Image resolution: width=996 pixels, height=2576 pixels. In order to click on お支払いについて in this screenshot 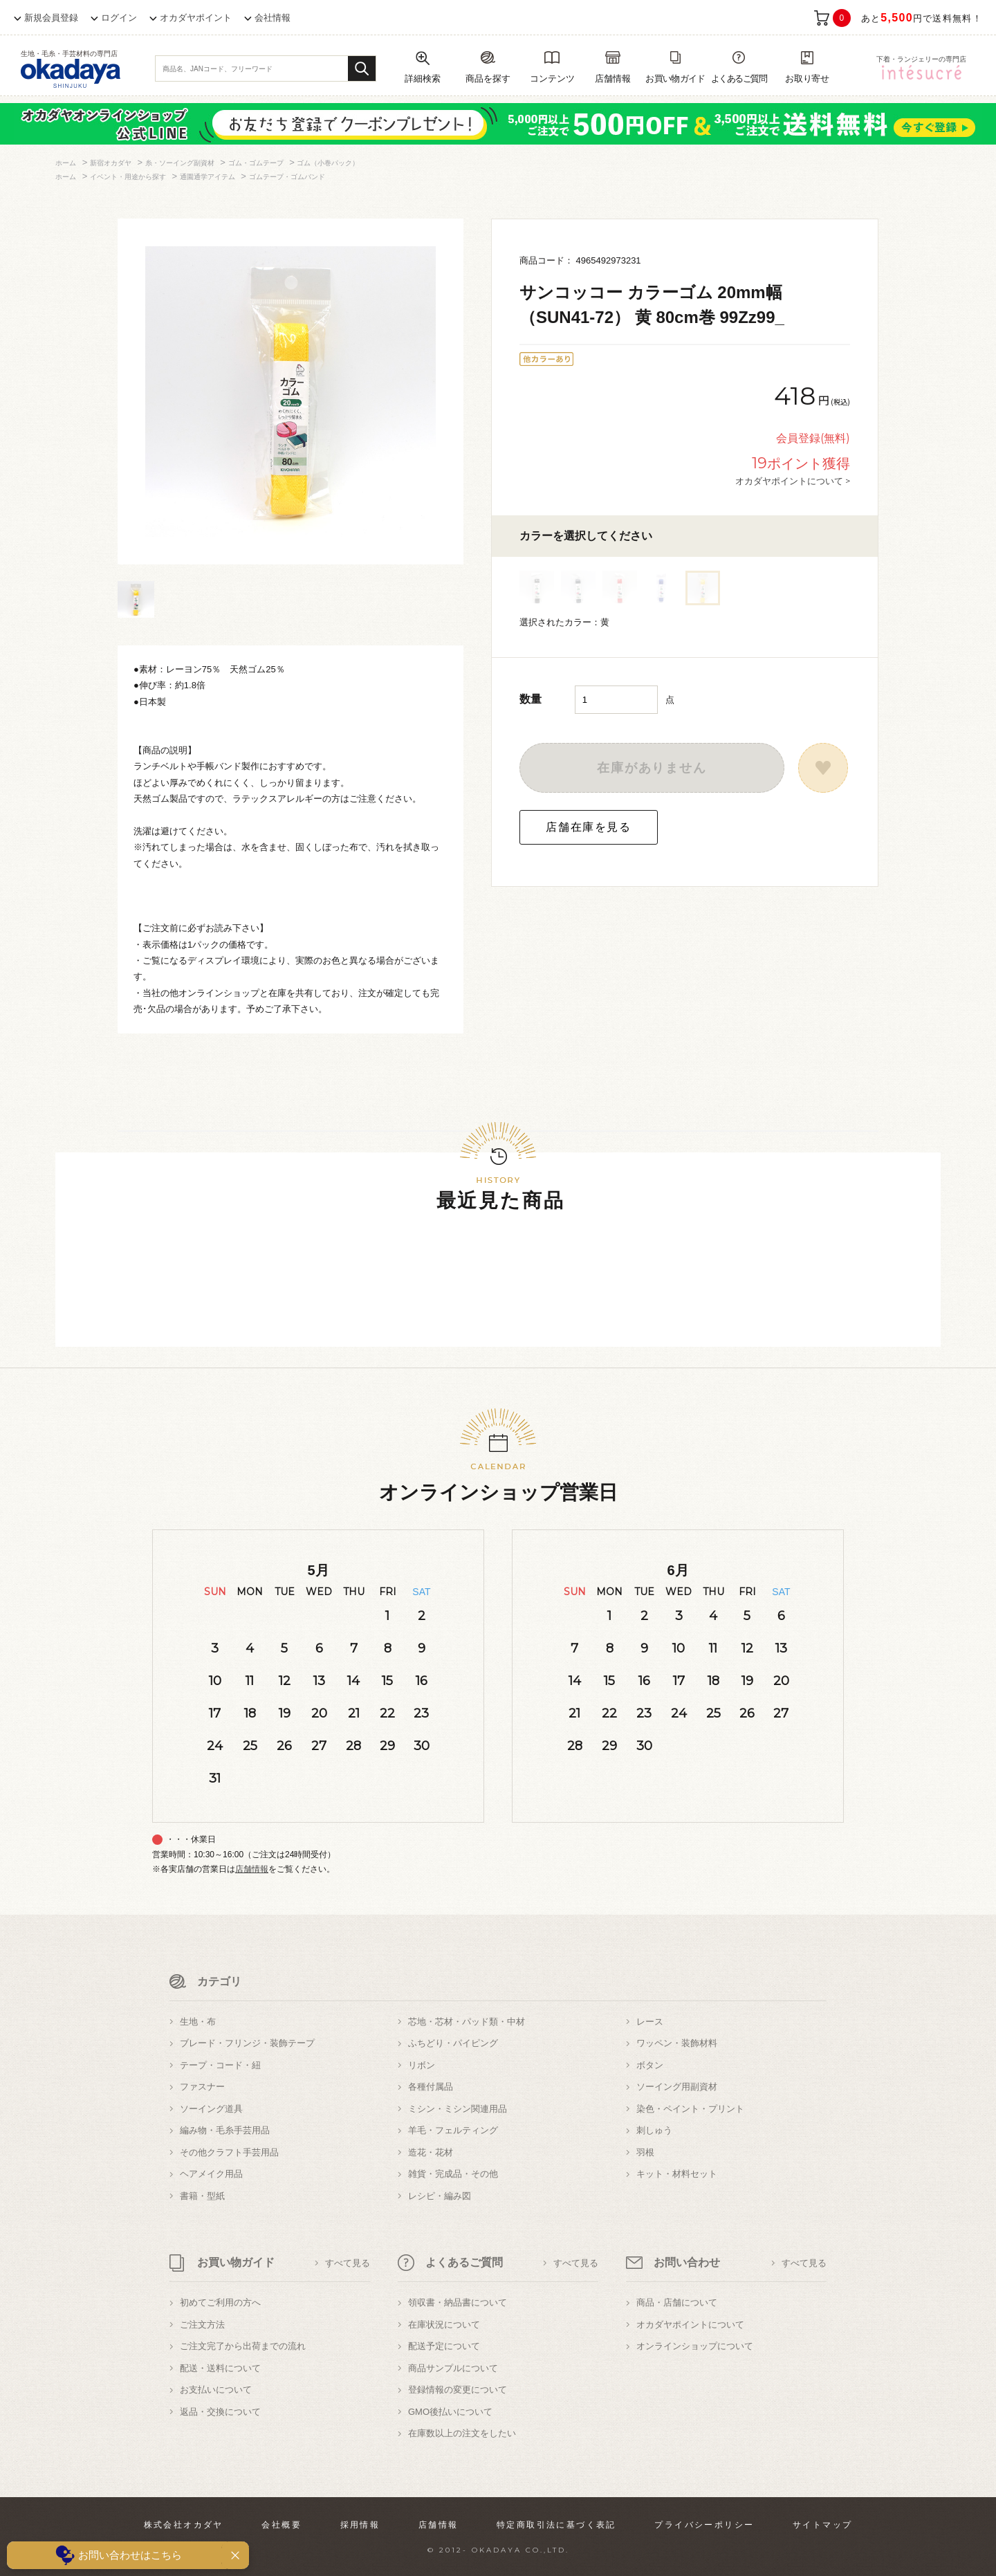, I will do `click(216, 2389)`.